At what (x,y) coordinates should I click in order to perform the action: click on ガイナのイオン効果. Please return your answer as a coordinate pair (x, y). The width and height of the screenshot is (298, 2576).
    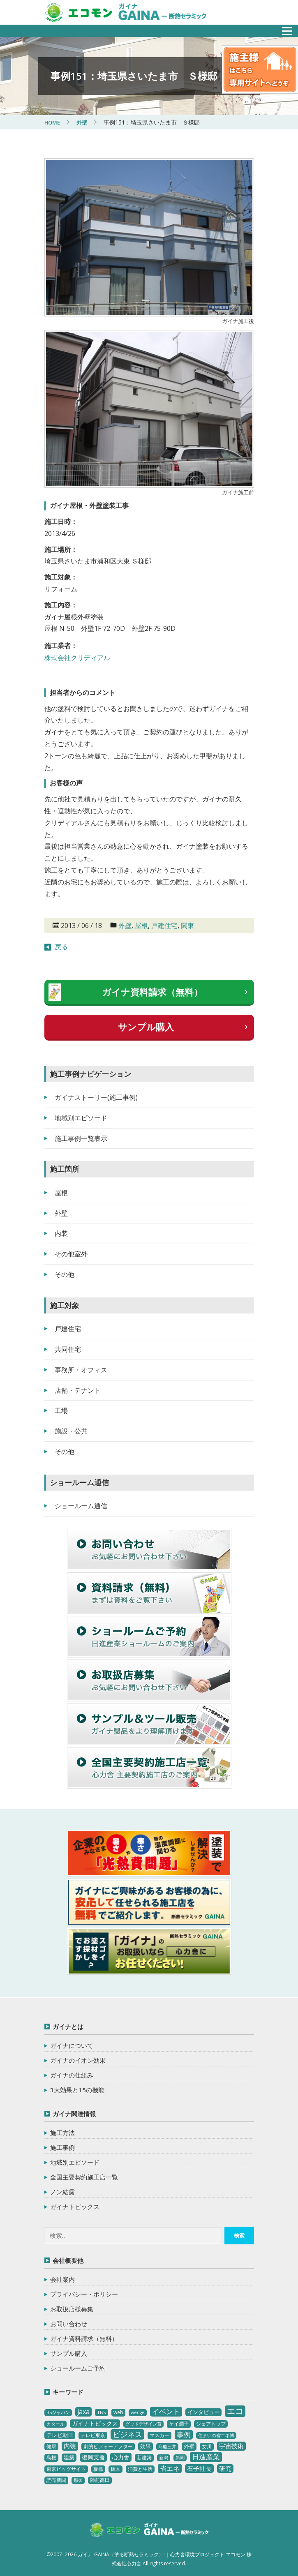
    Looking at the image, I should click on (78, 2060).